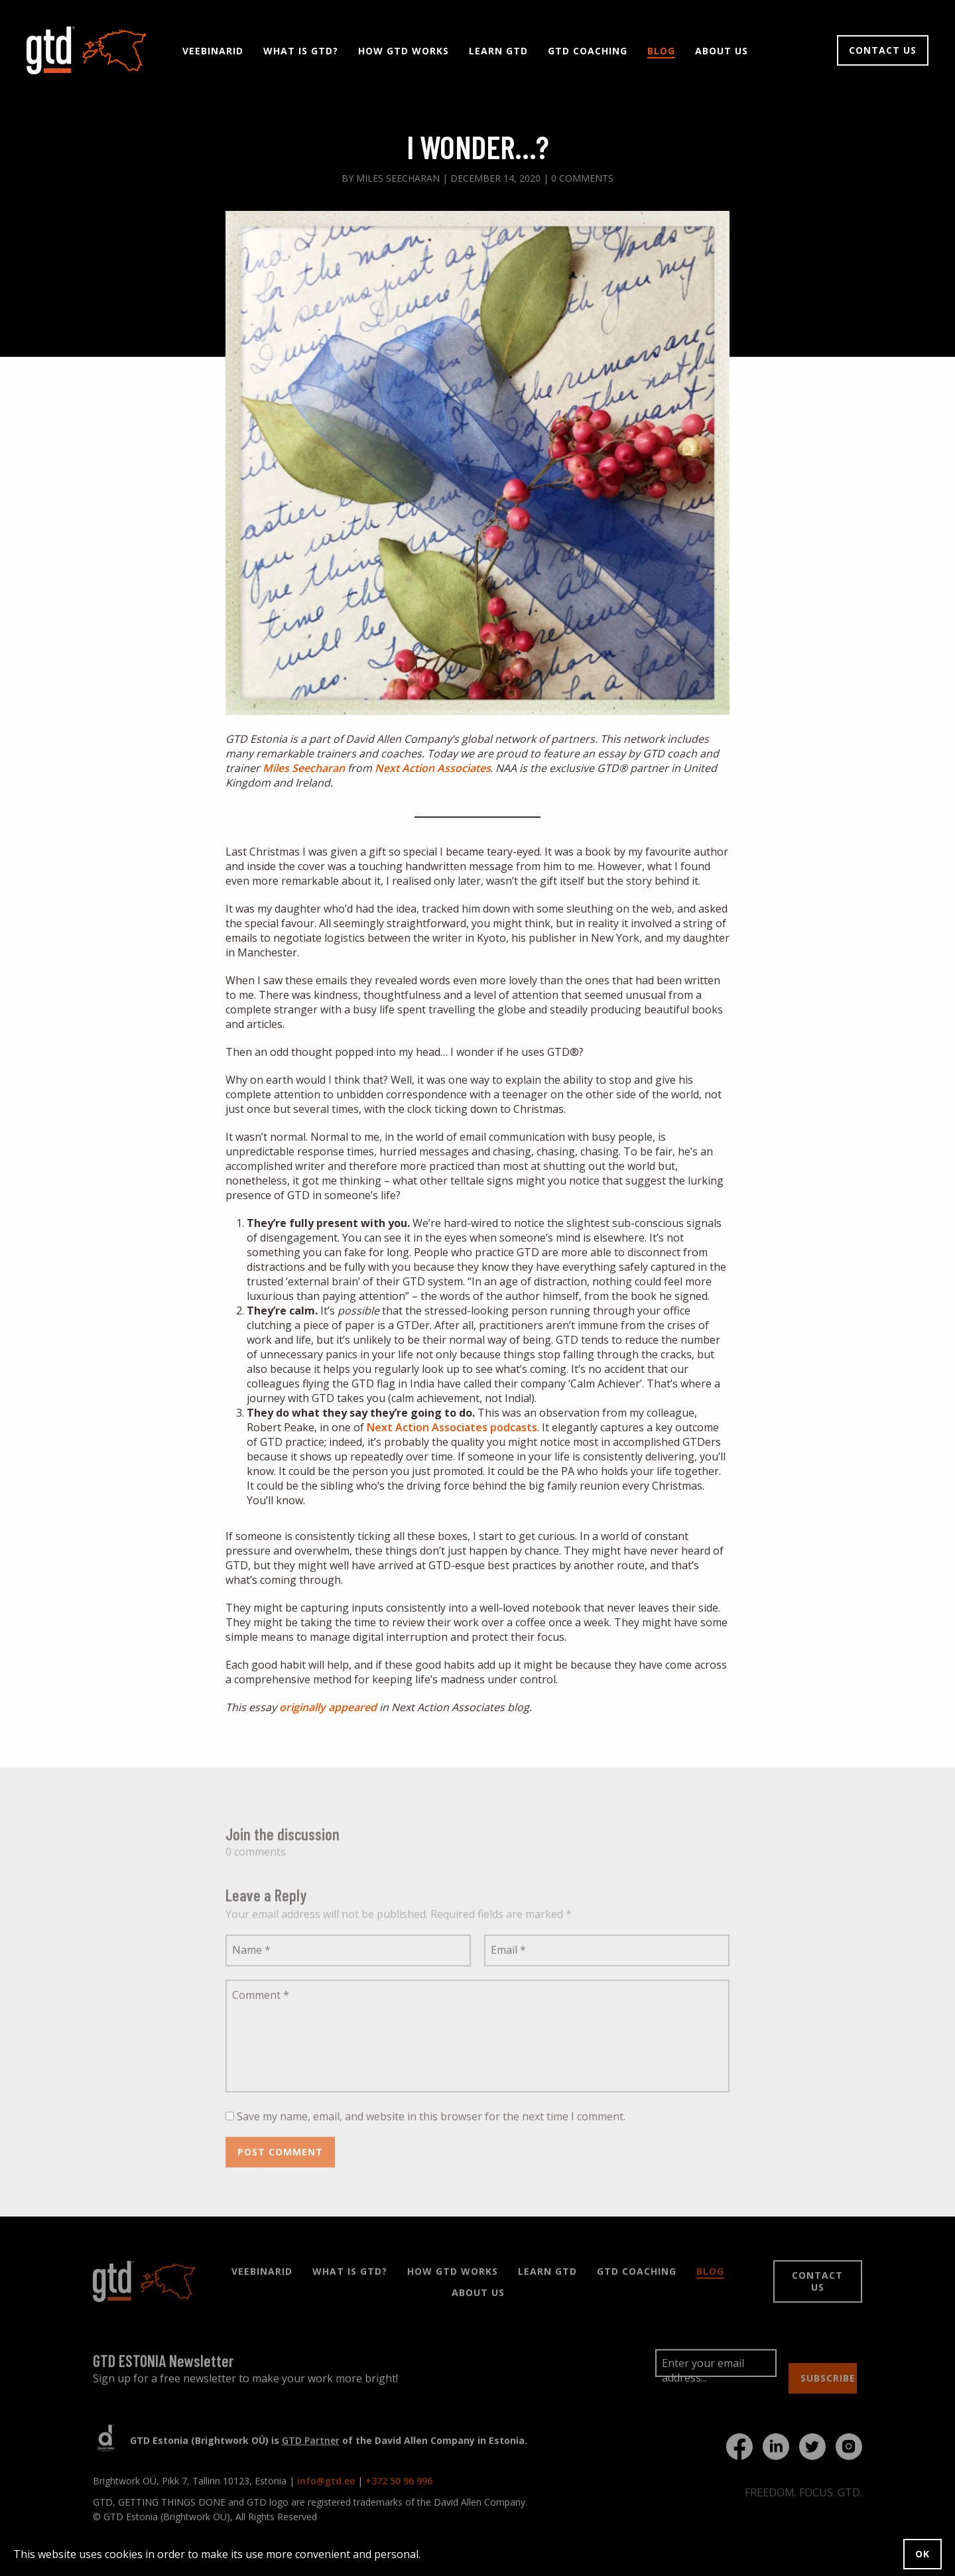  Describe the element at coordinates (212, 52) in the screenshot. I see `Veebinarid` at that location.